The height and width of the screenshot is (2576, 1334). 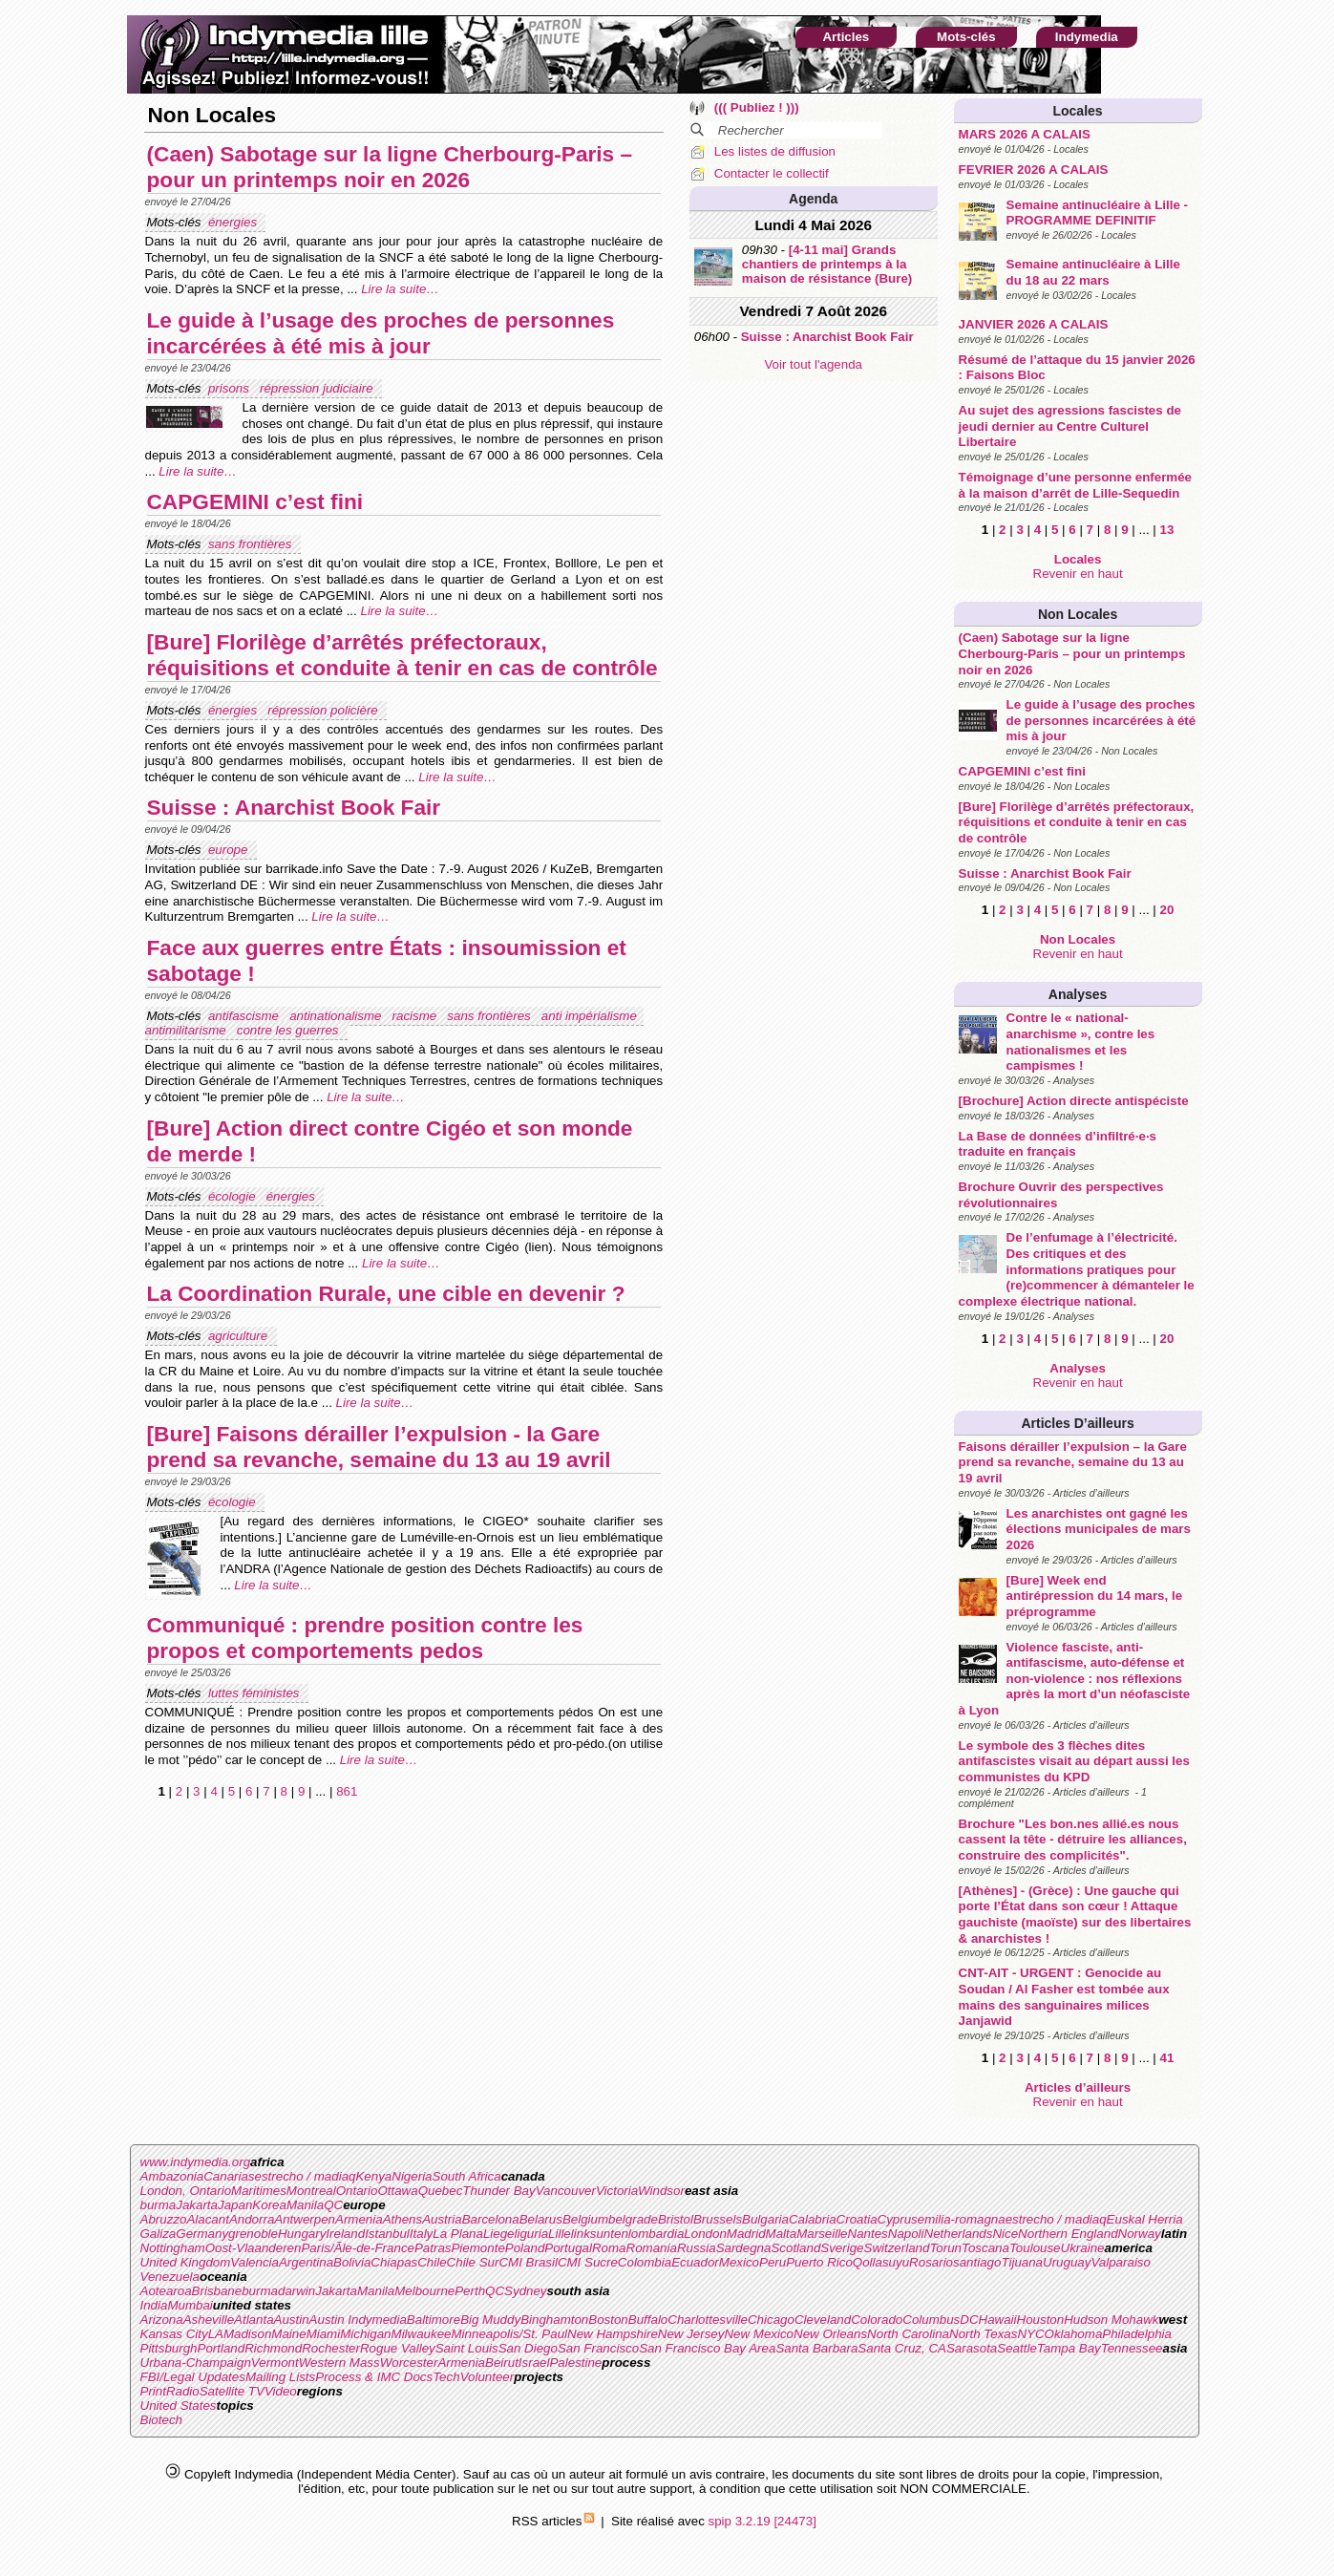 What do you see at coordinates (931, 2262) in the screenshot?
I see `Rosario` at bounding box center [931, 2262].